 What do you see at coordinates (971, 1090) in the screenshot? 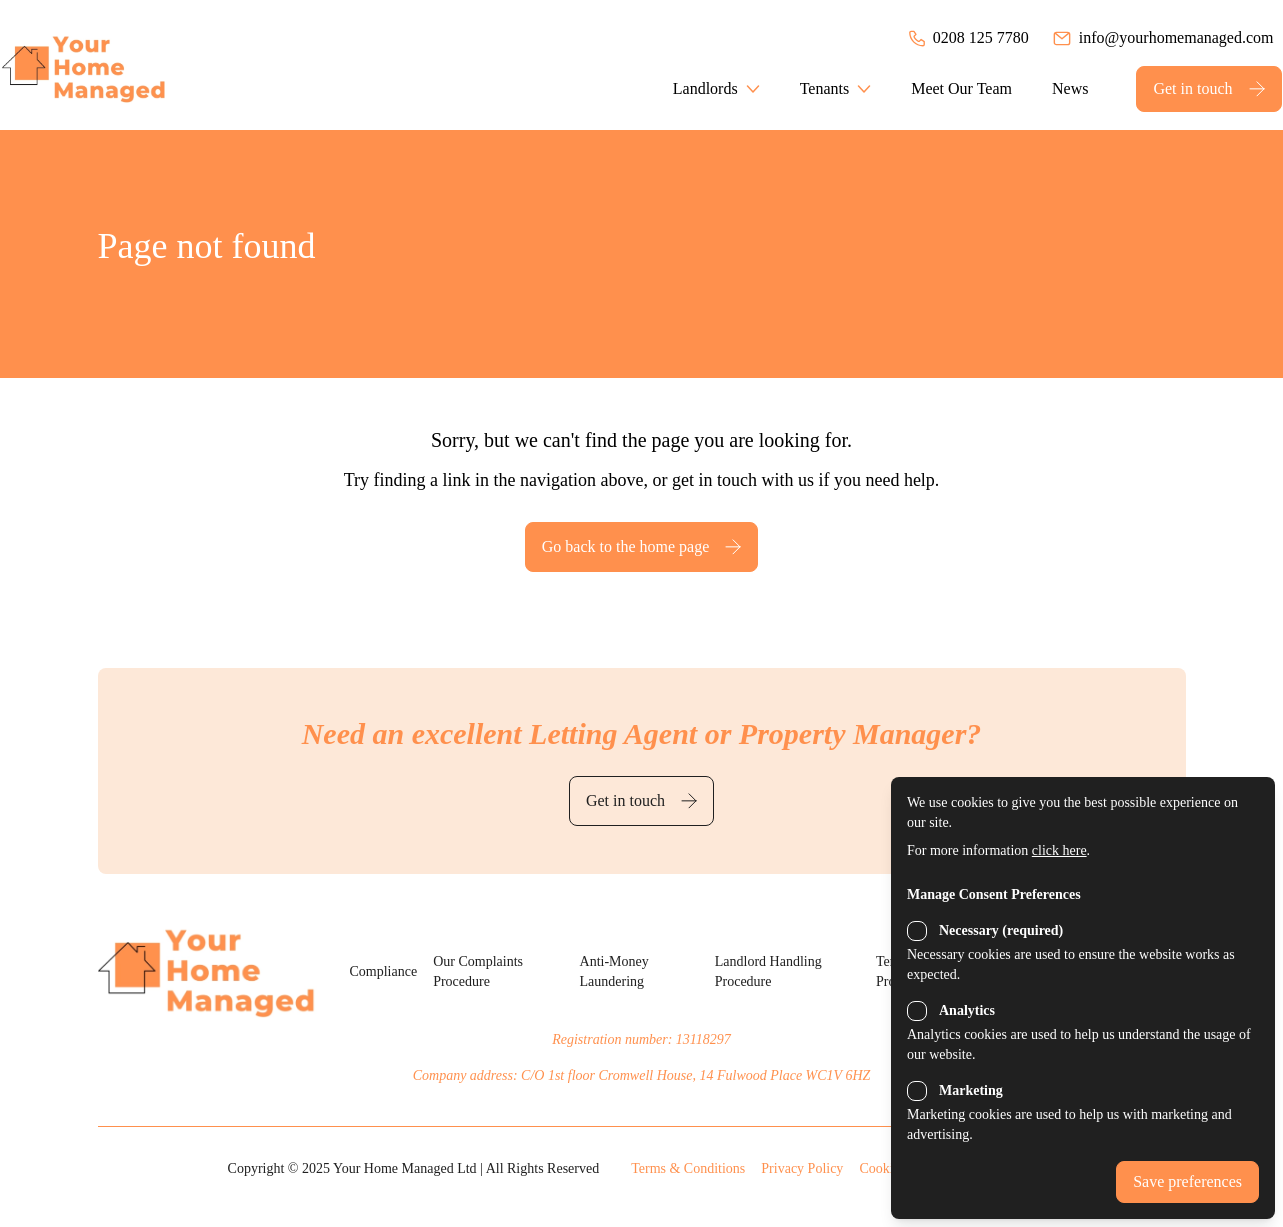
I see `Marketing` at bounding box center [971, 1090].